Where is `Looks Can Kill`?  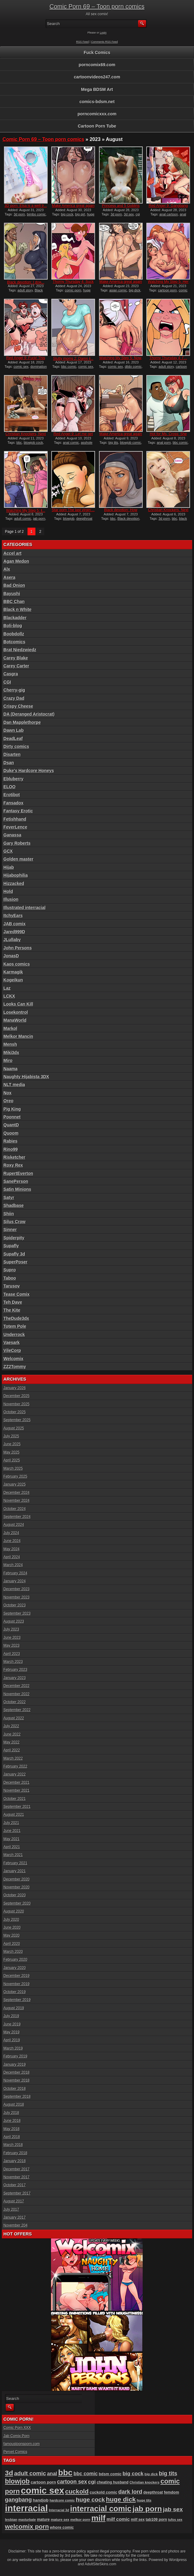 Looks Can Kill is located at coordinates (18, 1004).